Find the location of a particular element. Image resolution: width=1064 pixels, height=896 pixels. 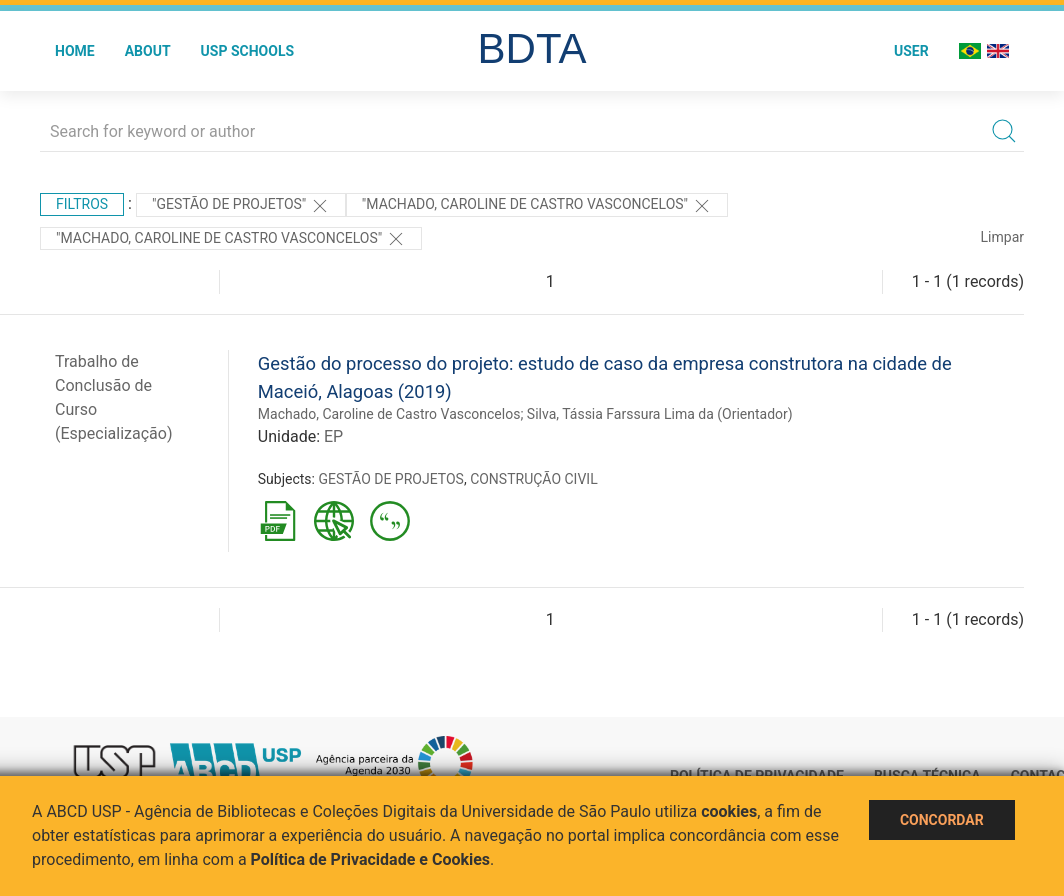

User is located at coordinates (911, 51).